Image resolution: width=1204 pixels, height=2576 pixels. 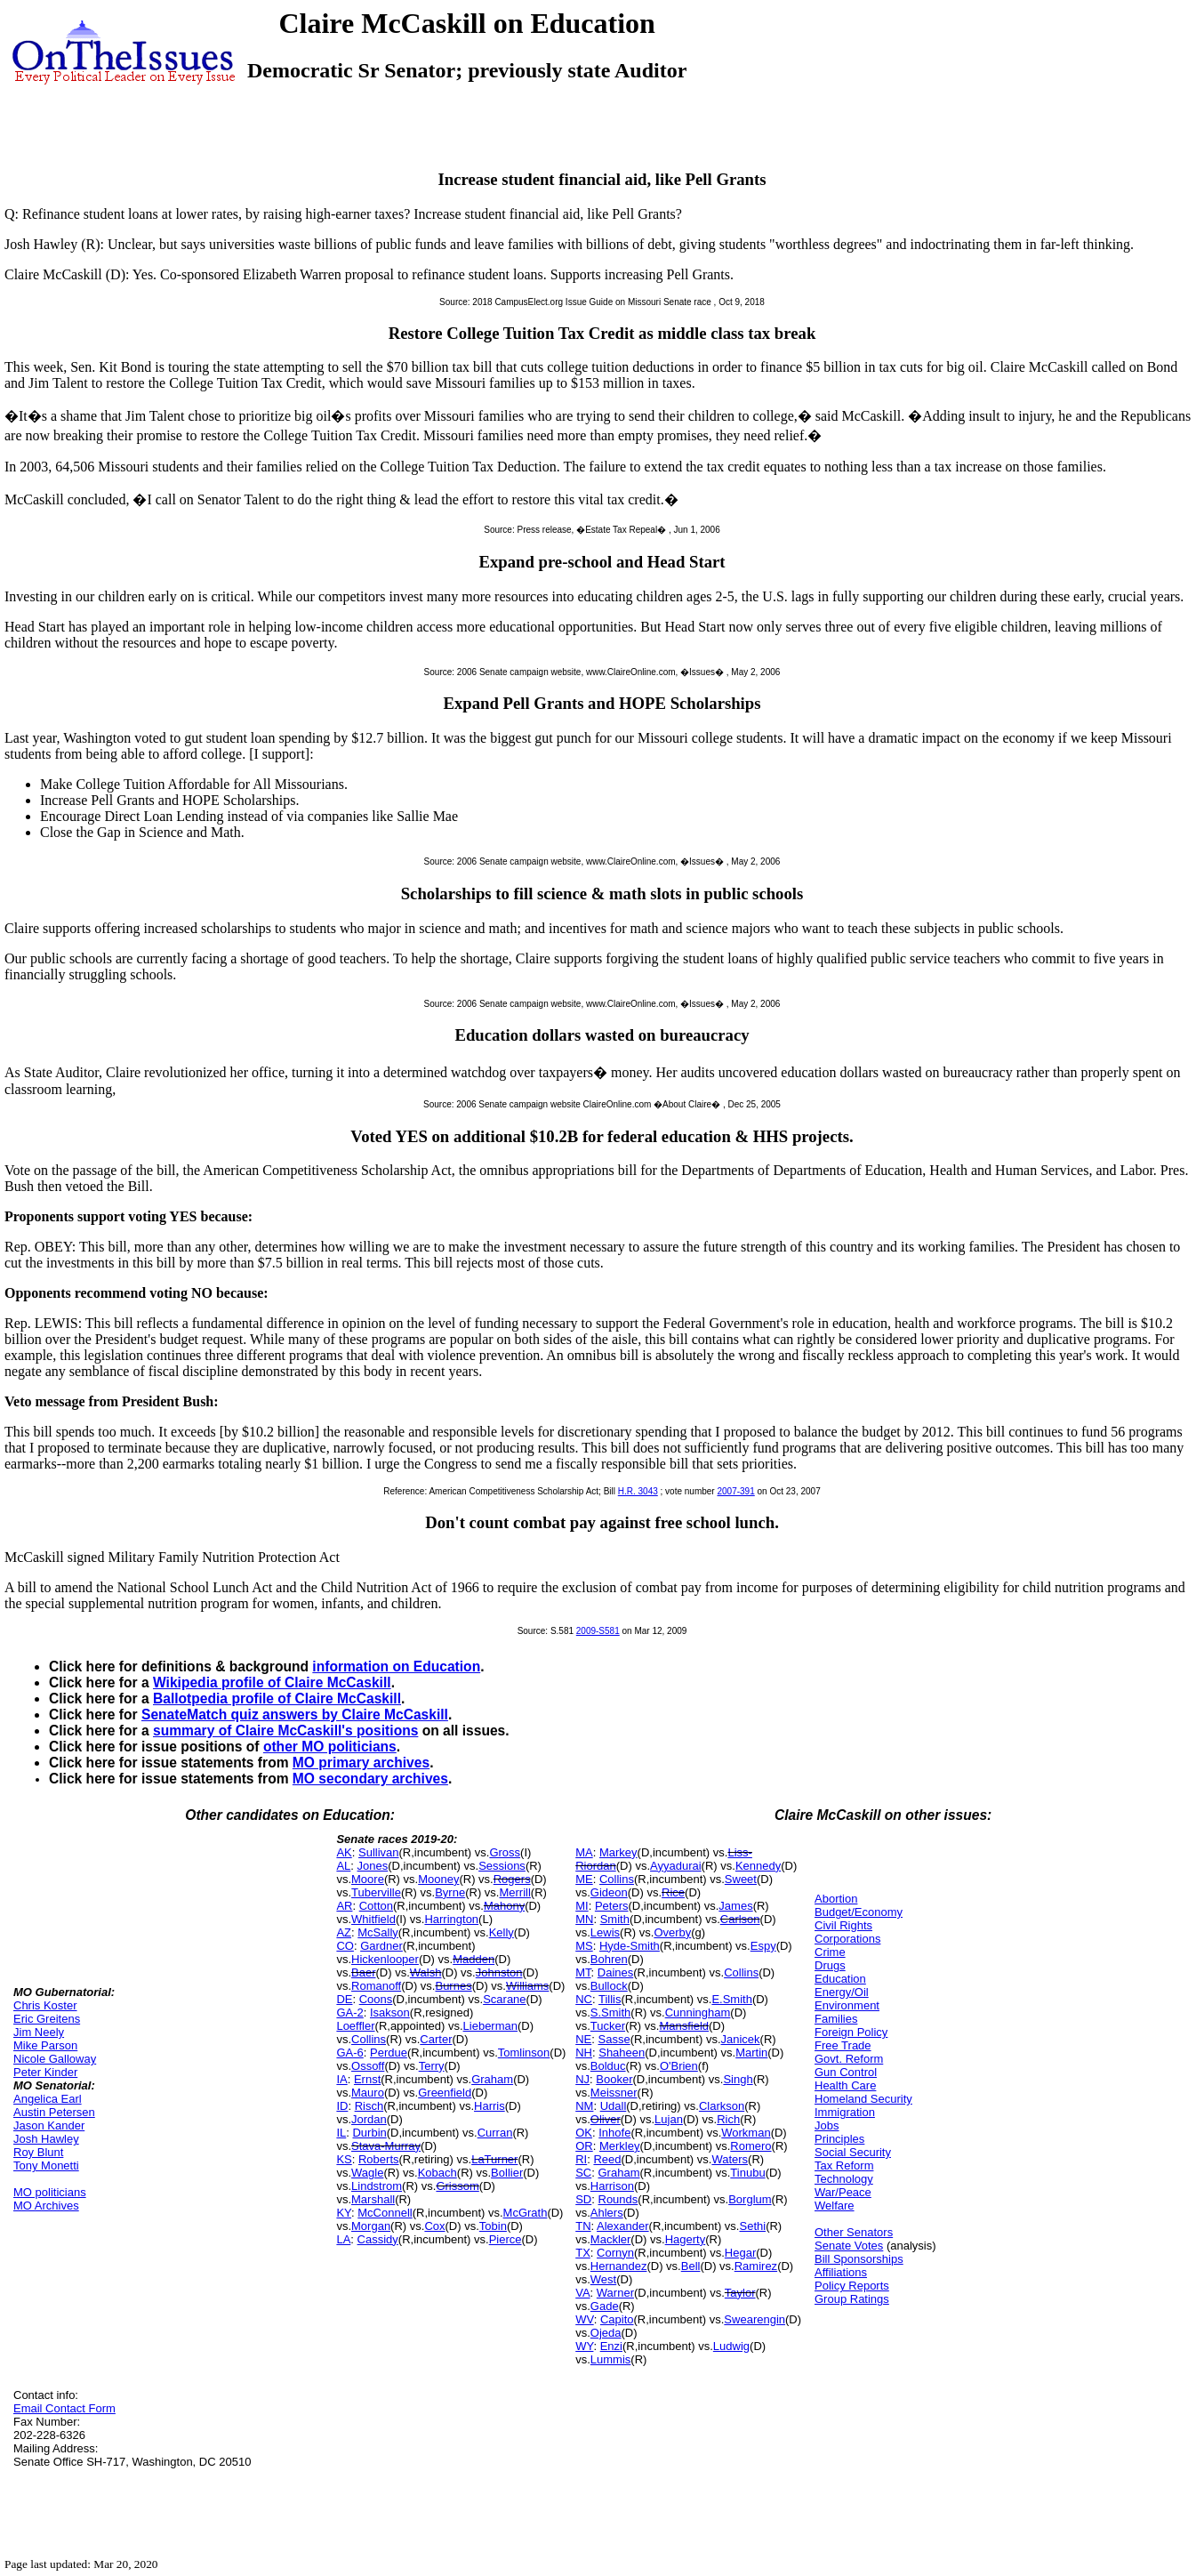 What do you see at coordinates (729, 2159) in the screenshot?
I see `Waters` at bounding box center [729, 2159].